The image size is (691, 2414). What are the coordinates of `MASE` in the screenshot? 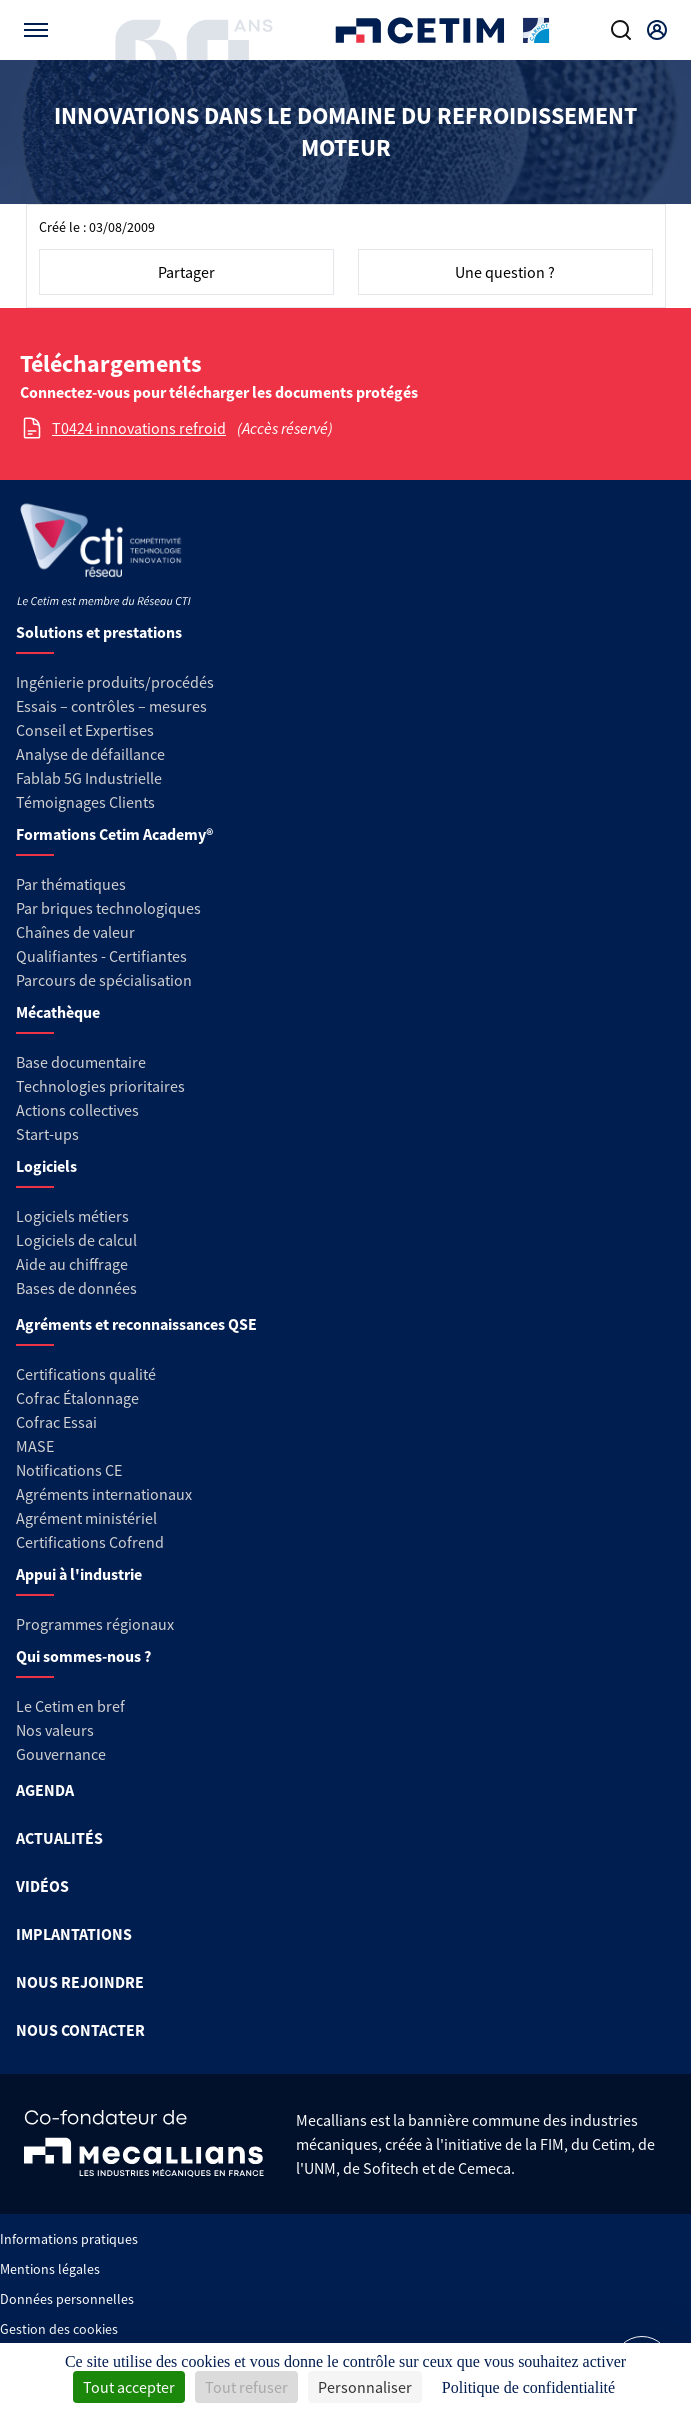 It's located at (35, 1446).